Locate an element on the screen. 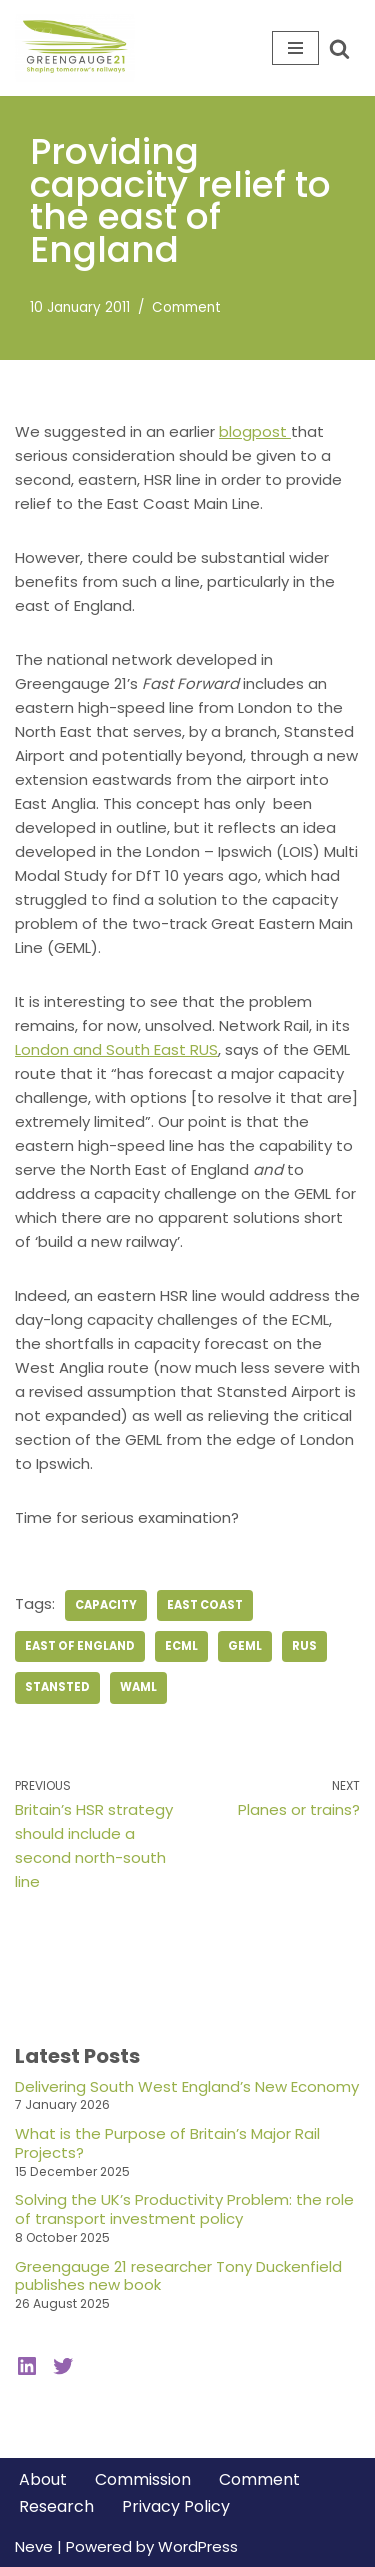  Delivering South West England’s New Economy is located at coordinates (187, 2086).